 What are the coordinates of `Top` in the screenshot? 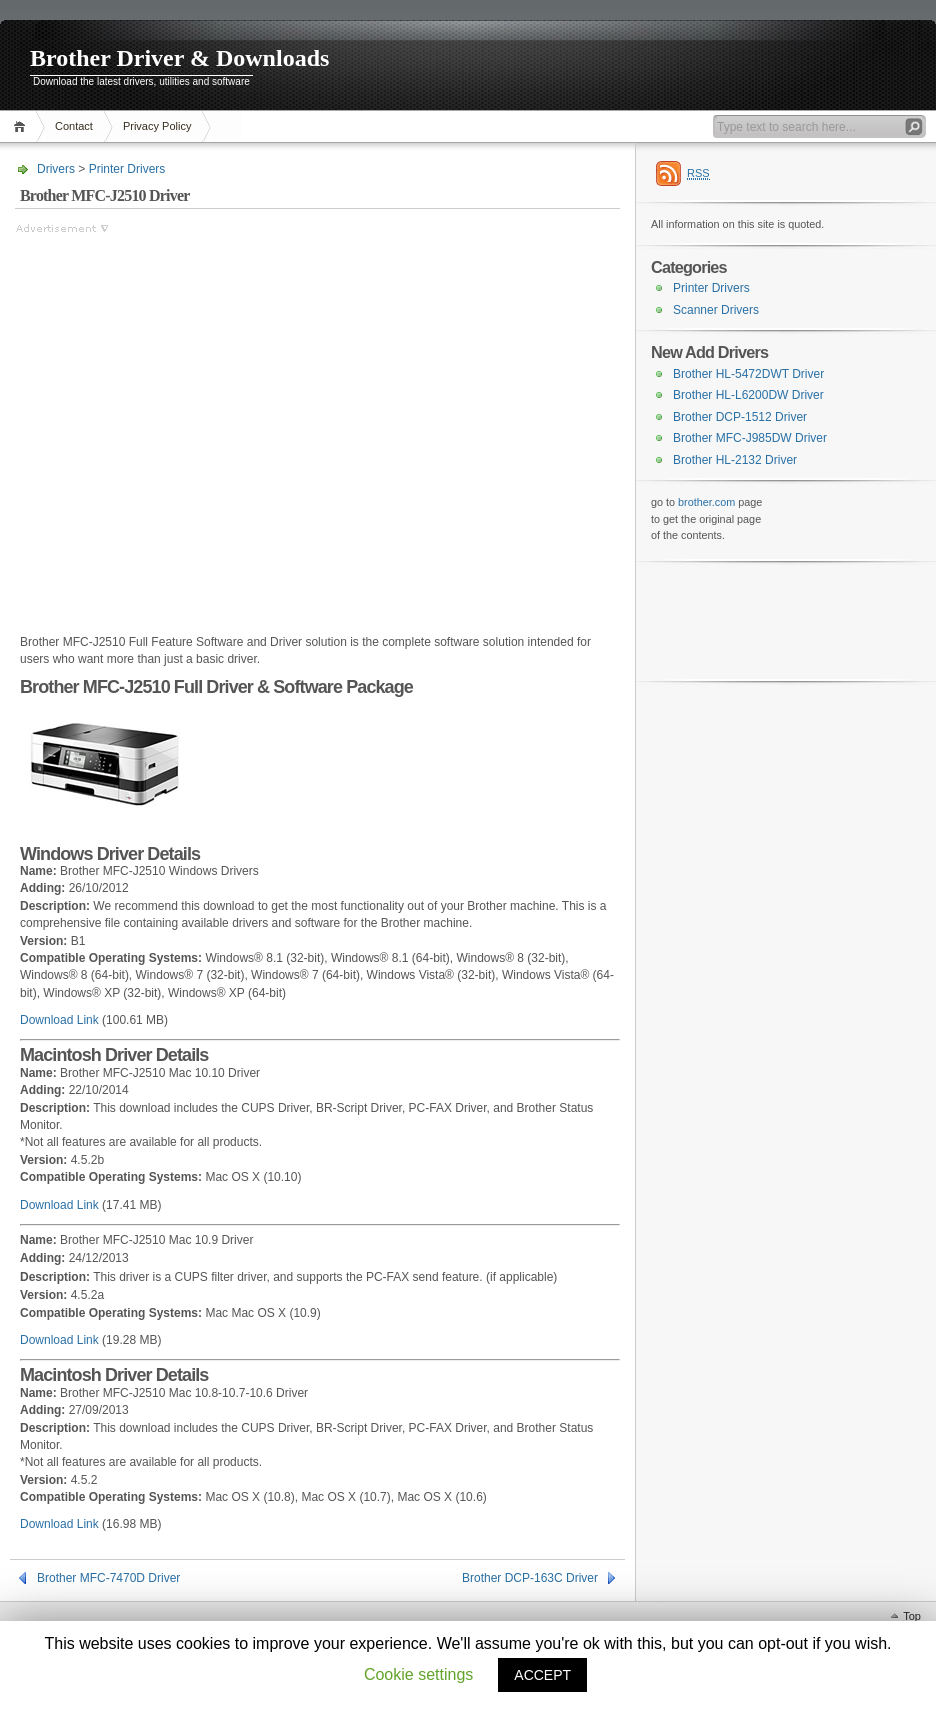 It's located at (912, 1616).